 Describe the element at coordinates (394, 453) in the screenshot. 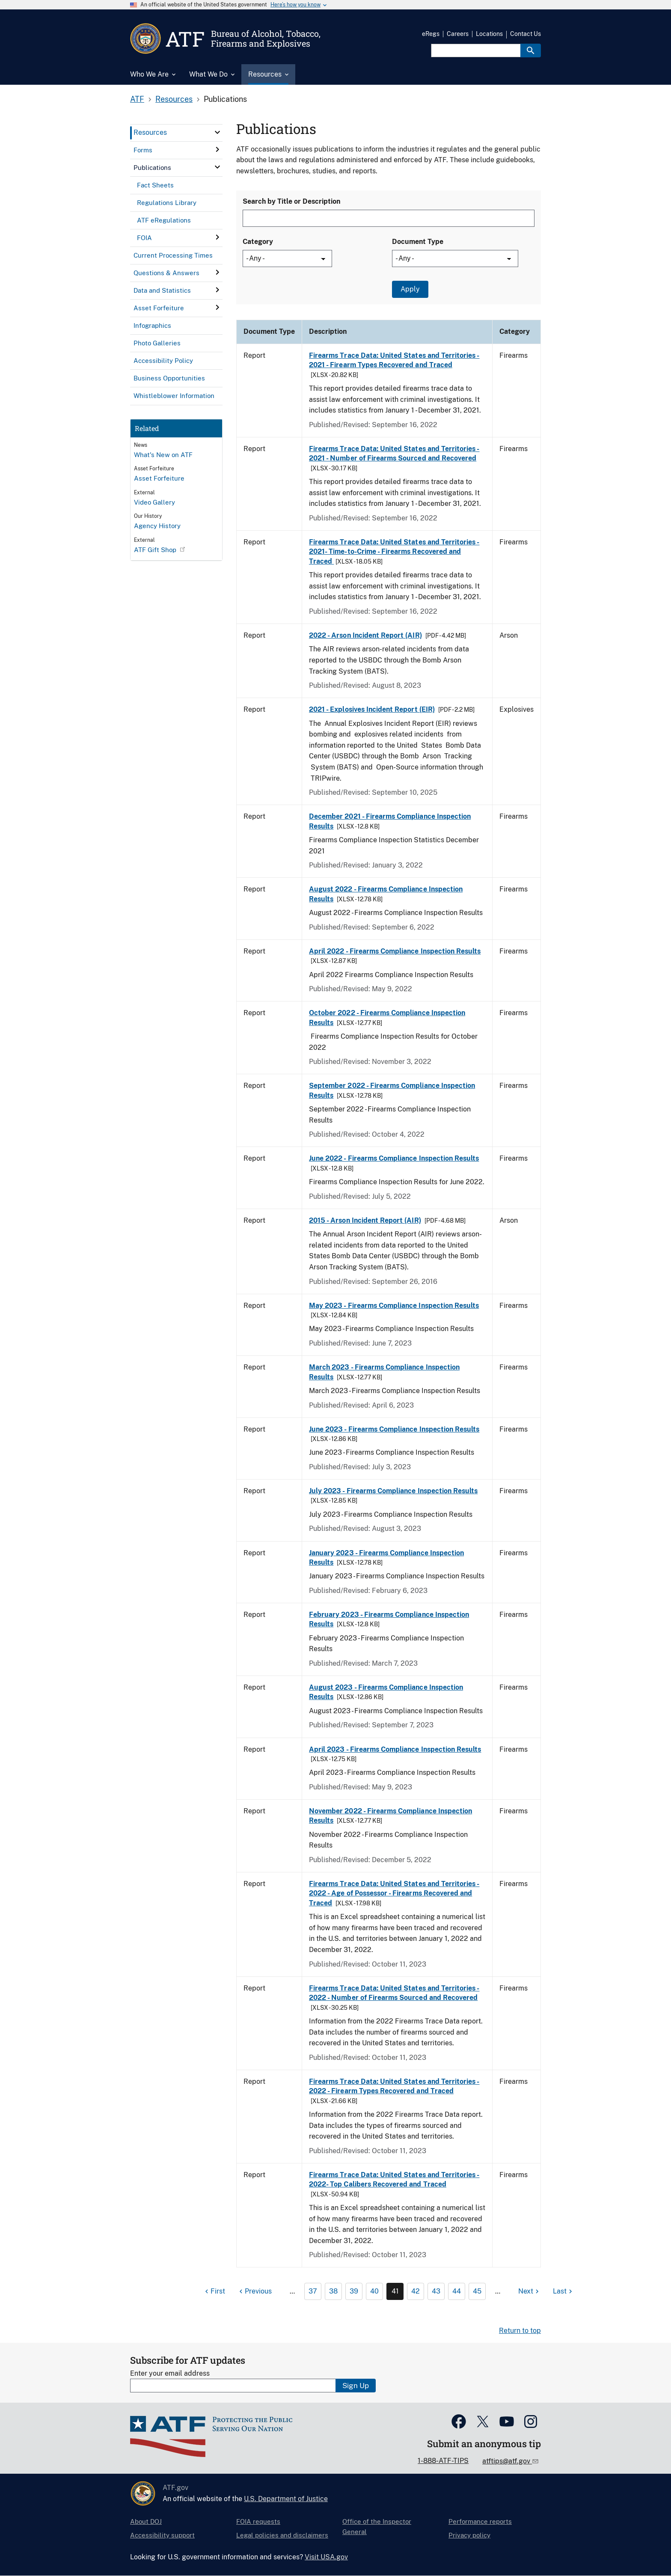

I see `Firearms Trace Data: United States and Territories - 2021 - Number of Firearms Sourced and Recovered` at that location.